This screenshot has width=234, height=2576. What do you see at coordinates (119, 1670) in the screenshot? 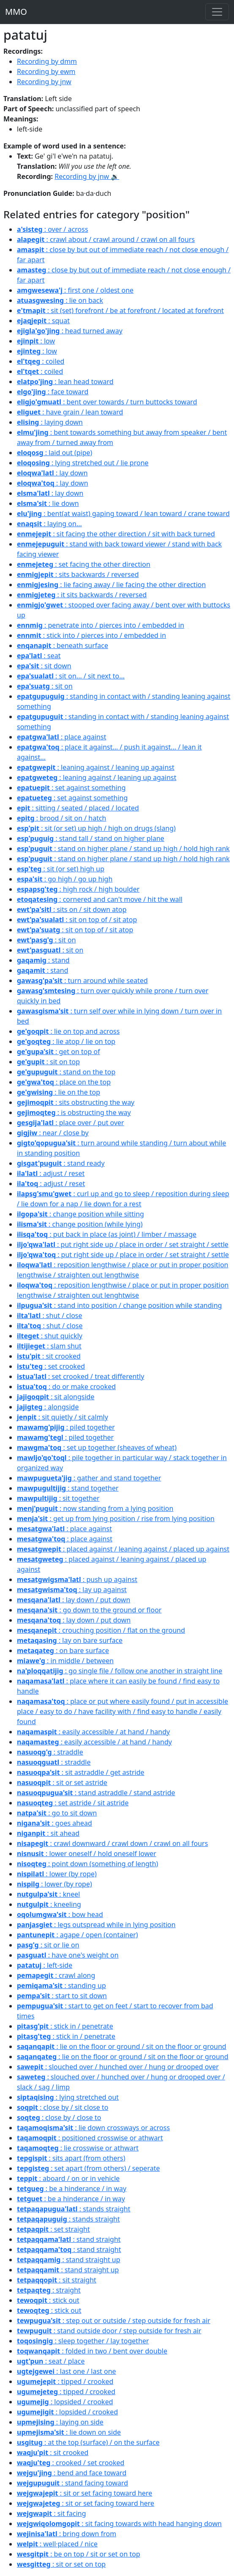
I see `: go single file / follow one another in straight line` at bounding box center [119, 1670].